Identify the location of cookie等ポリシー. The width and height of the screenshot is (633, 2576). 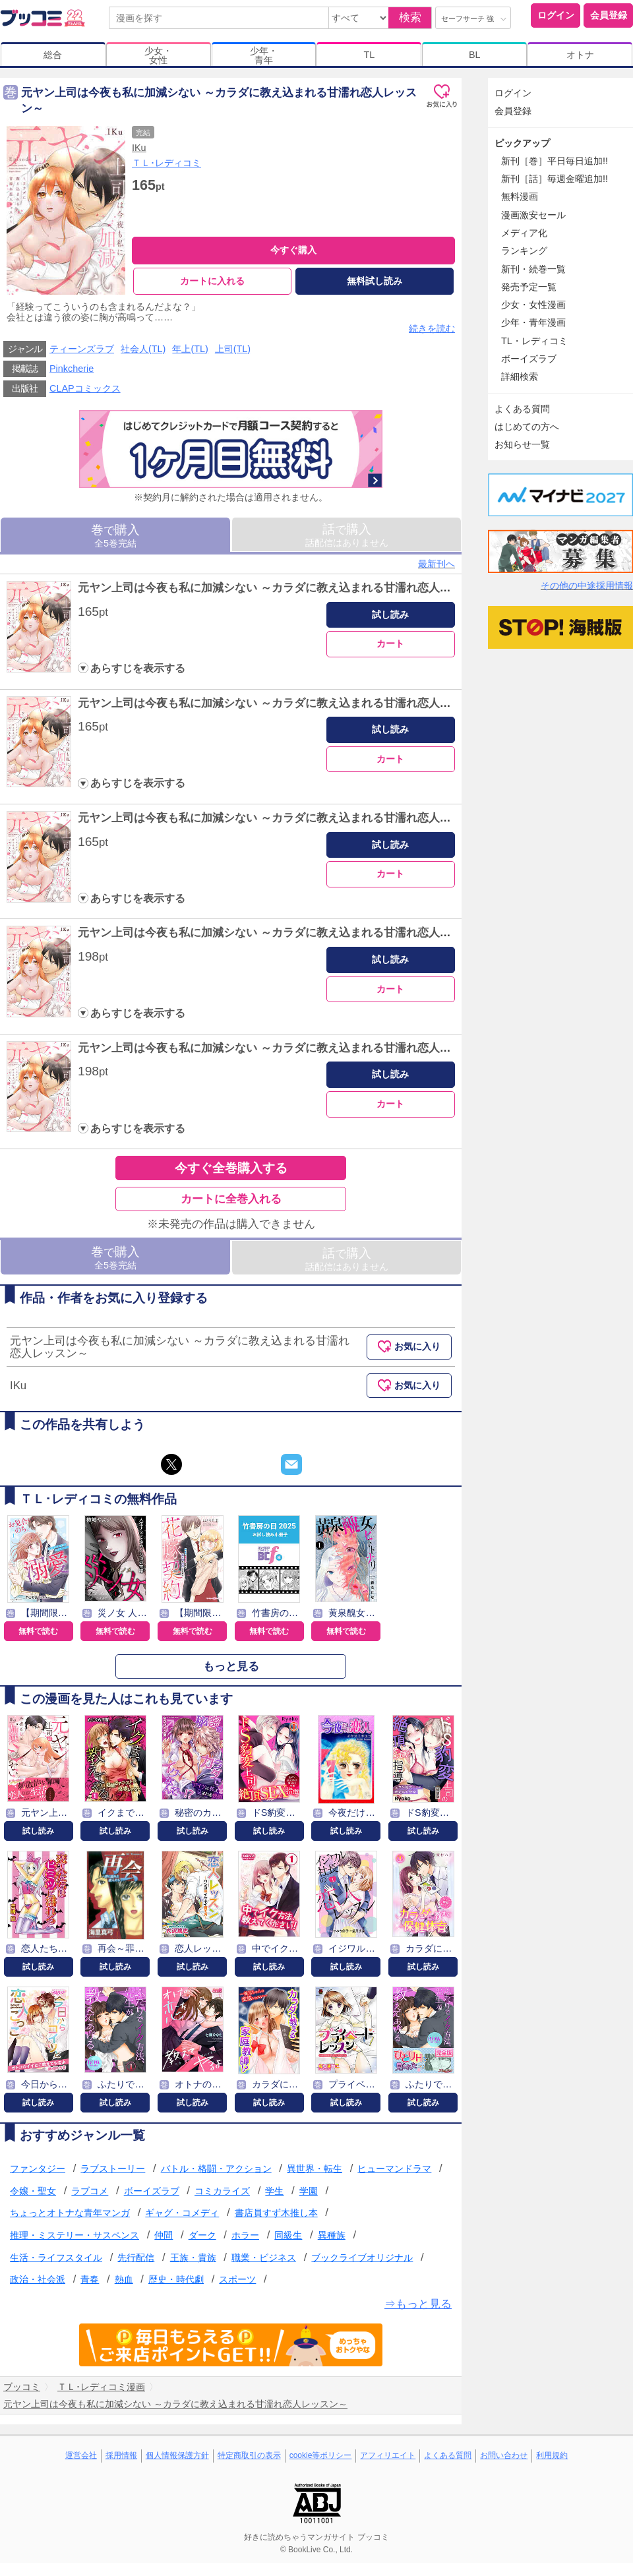
(320, 2456).